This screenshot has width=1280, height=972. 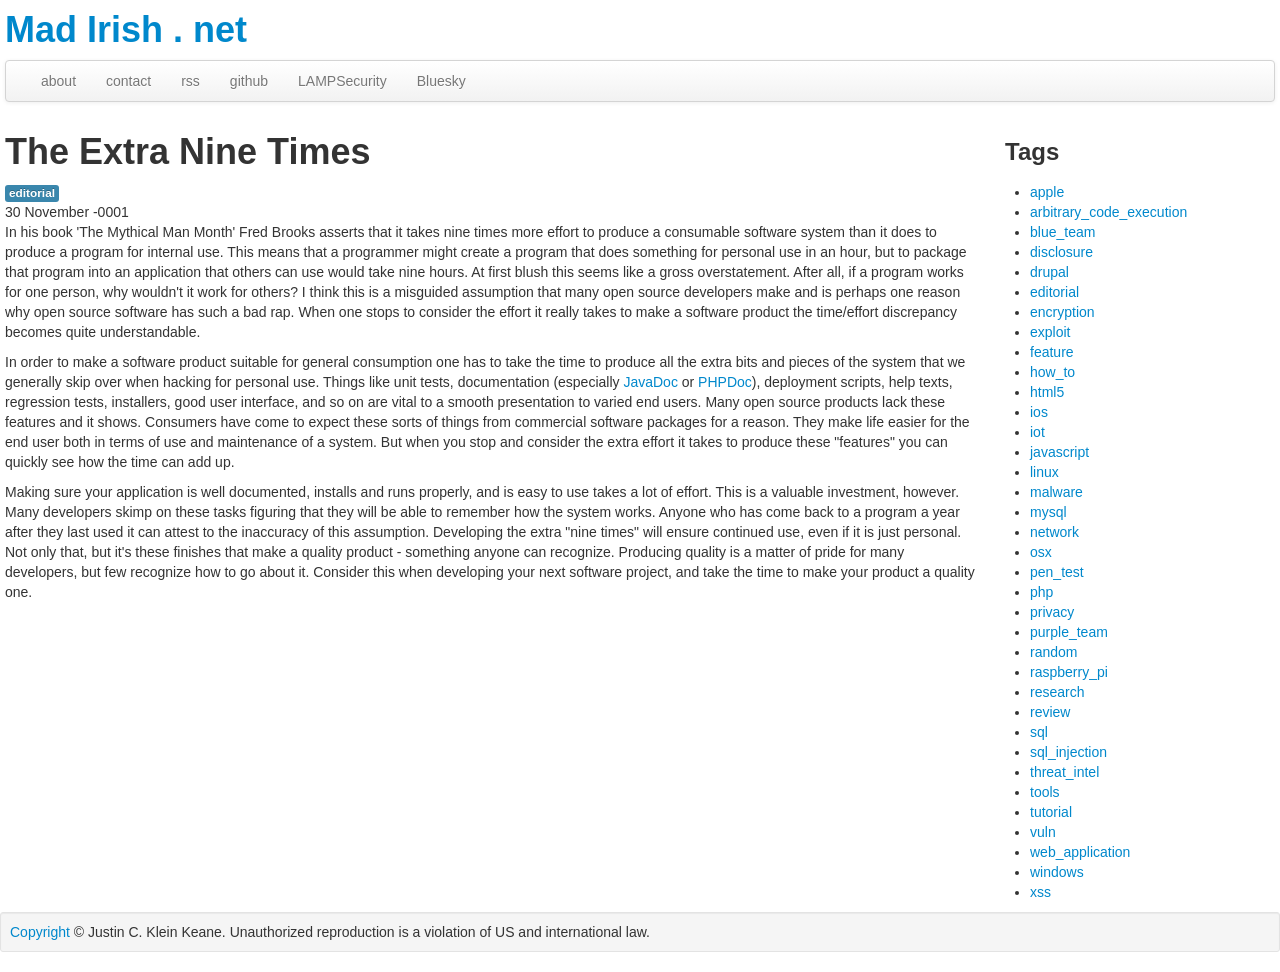 What do you see at coordinates (1052, 612) in the screenshot?
I see `privacy` at bounding box center [1052, 612].